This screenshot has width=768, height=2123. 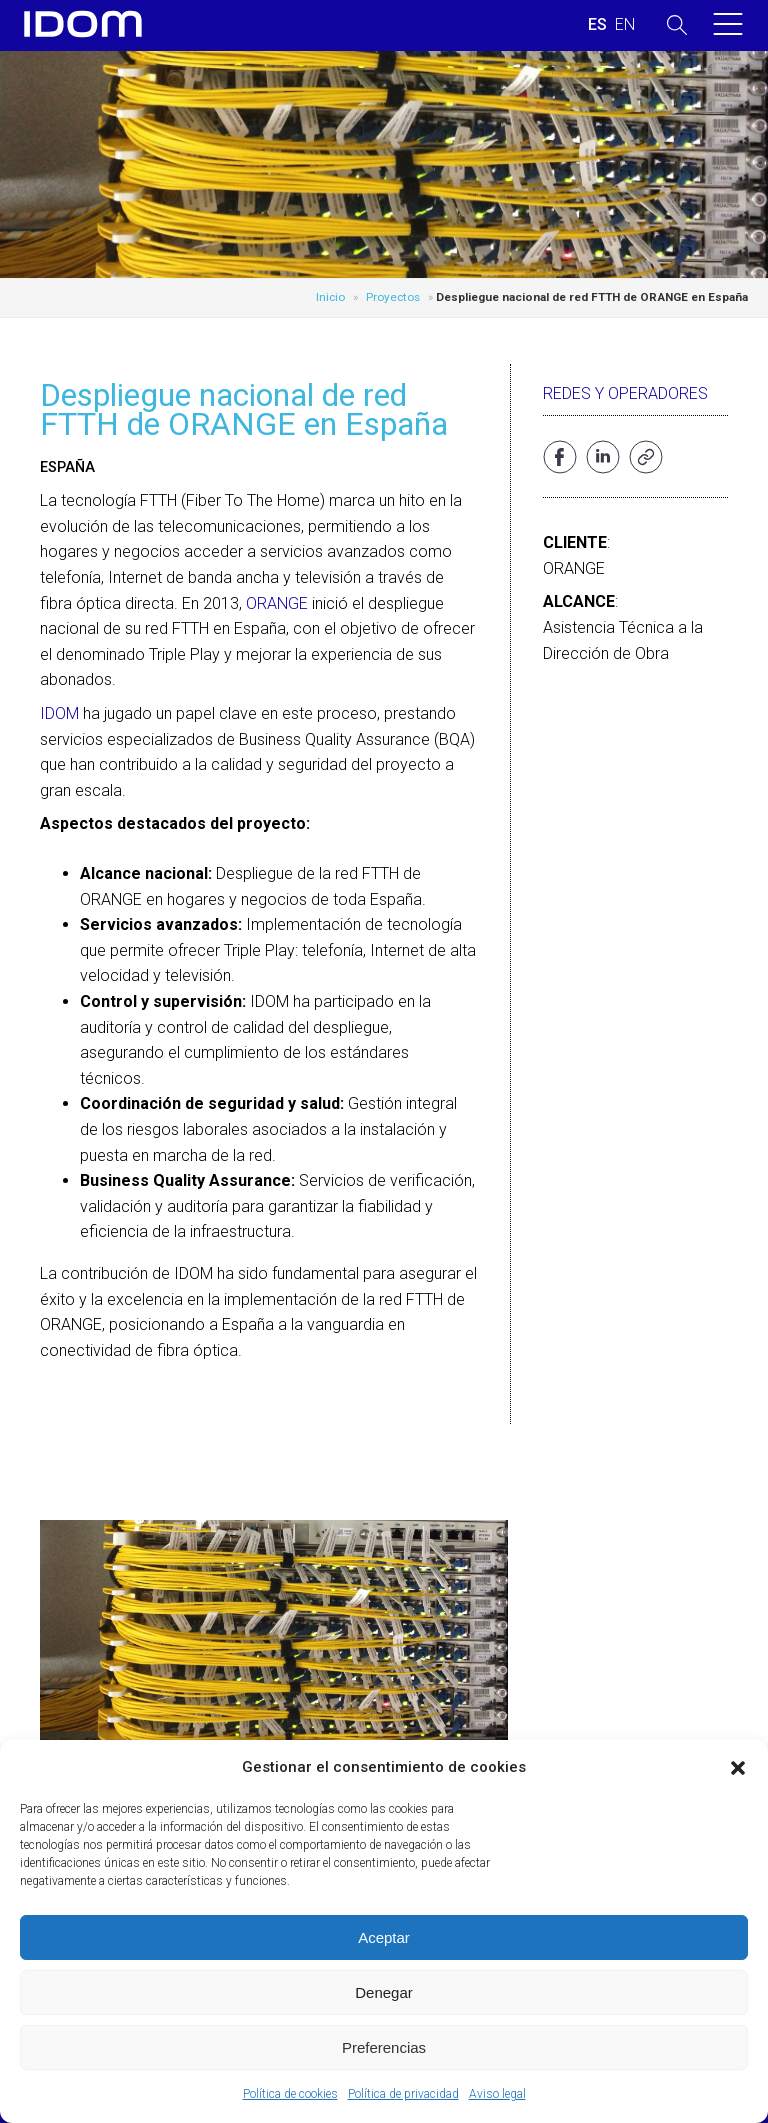 I want to click on Aviso legal, so click(x=497, y=2094).